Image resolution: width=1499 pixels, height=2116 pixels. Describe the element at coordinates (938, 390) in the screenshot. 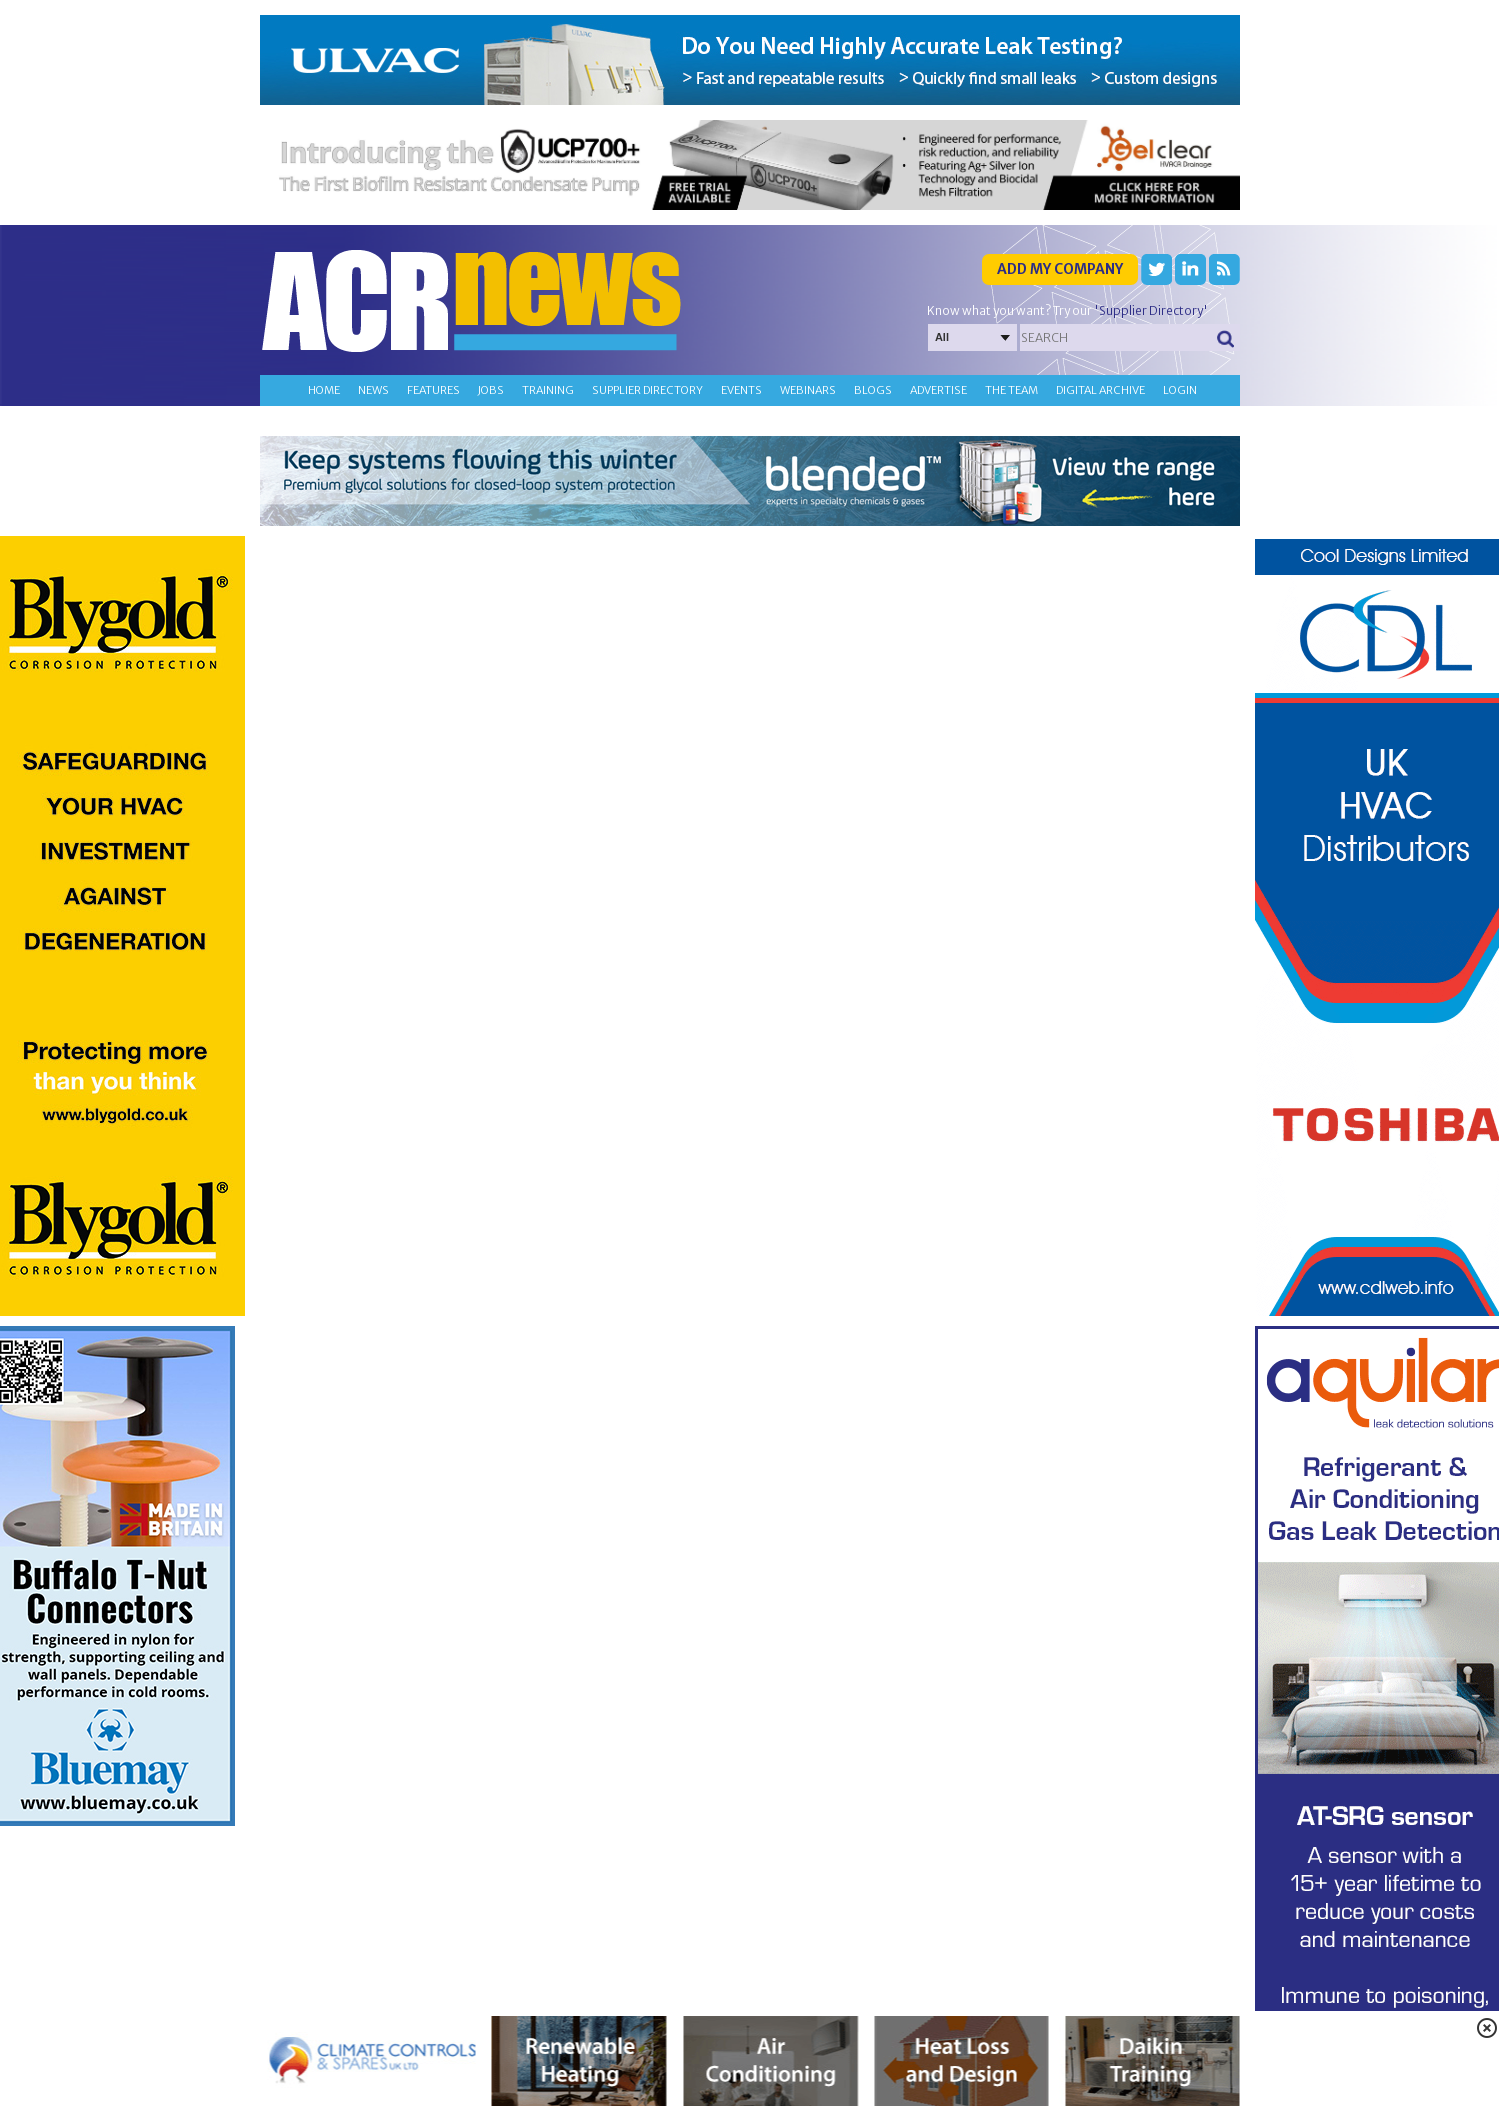

I see `Advertise` at that location.